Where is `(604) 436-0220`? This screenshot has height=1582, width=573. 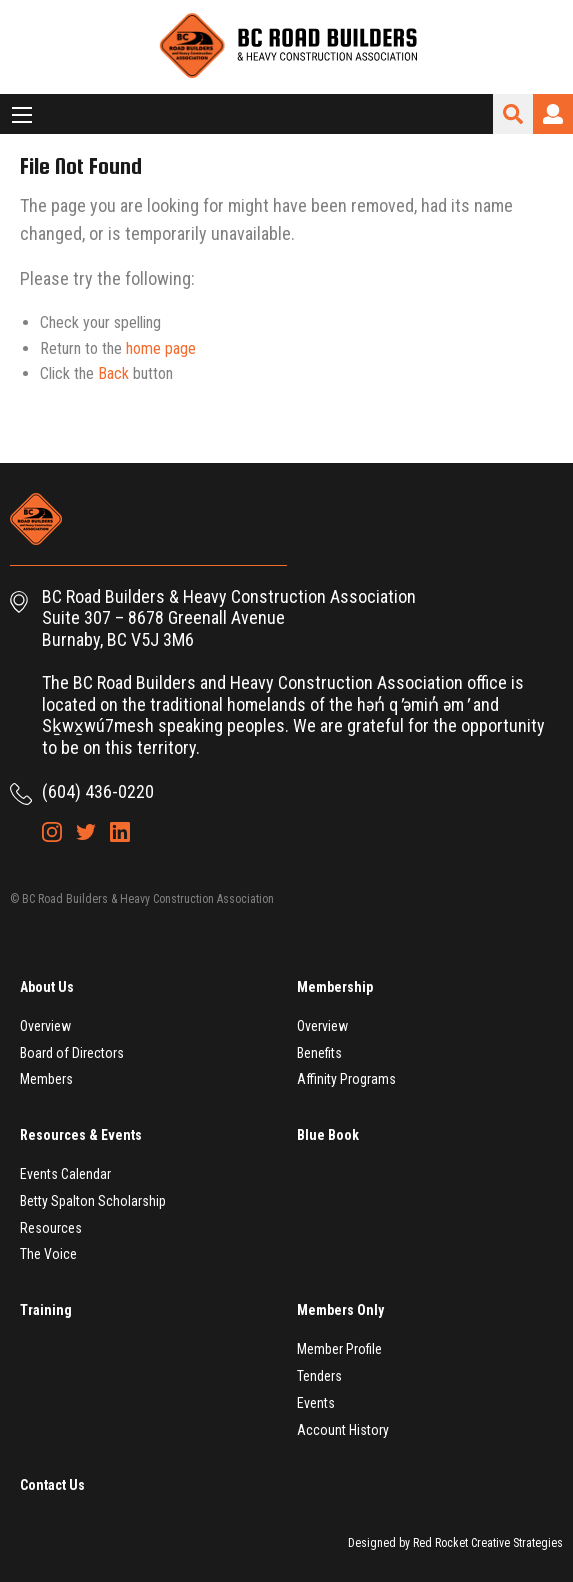 (604) 436-0220 is located at coordinates (98, 791).